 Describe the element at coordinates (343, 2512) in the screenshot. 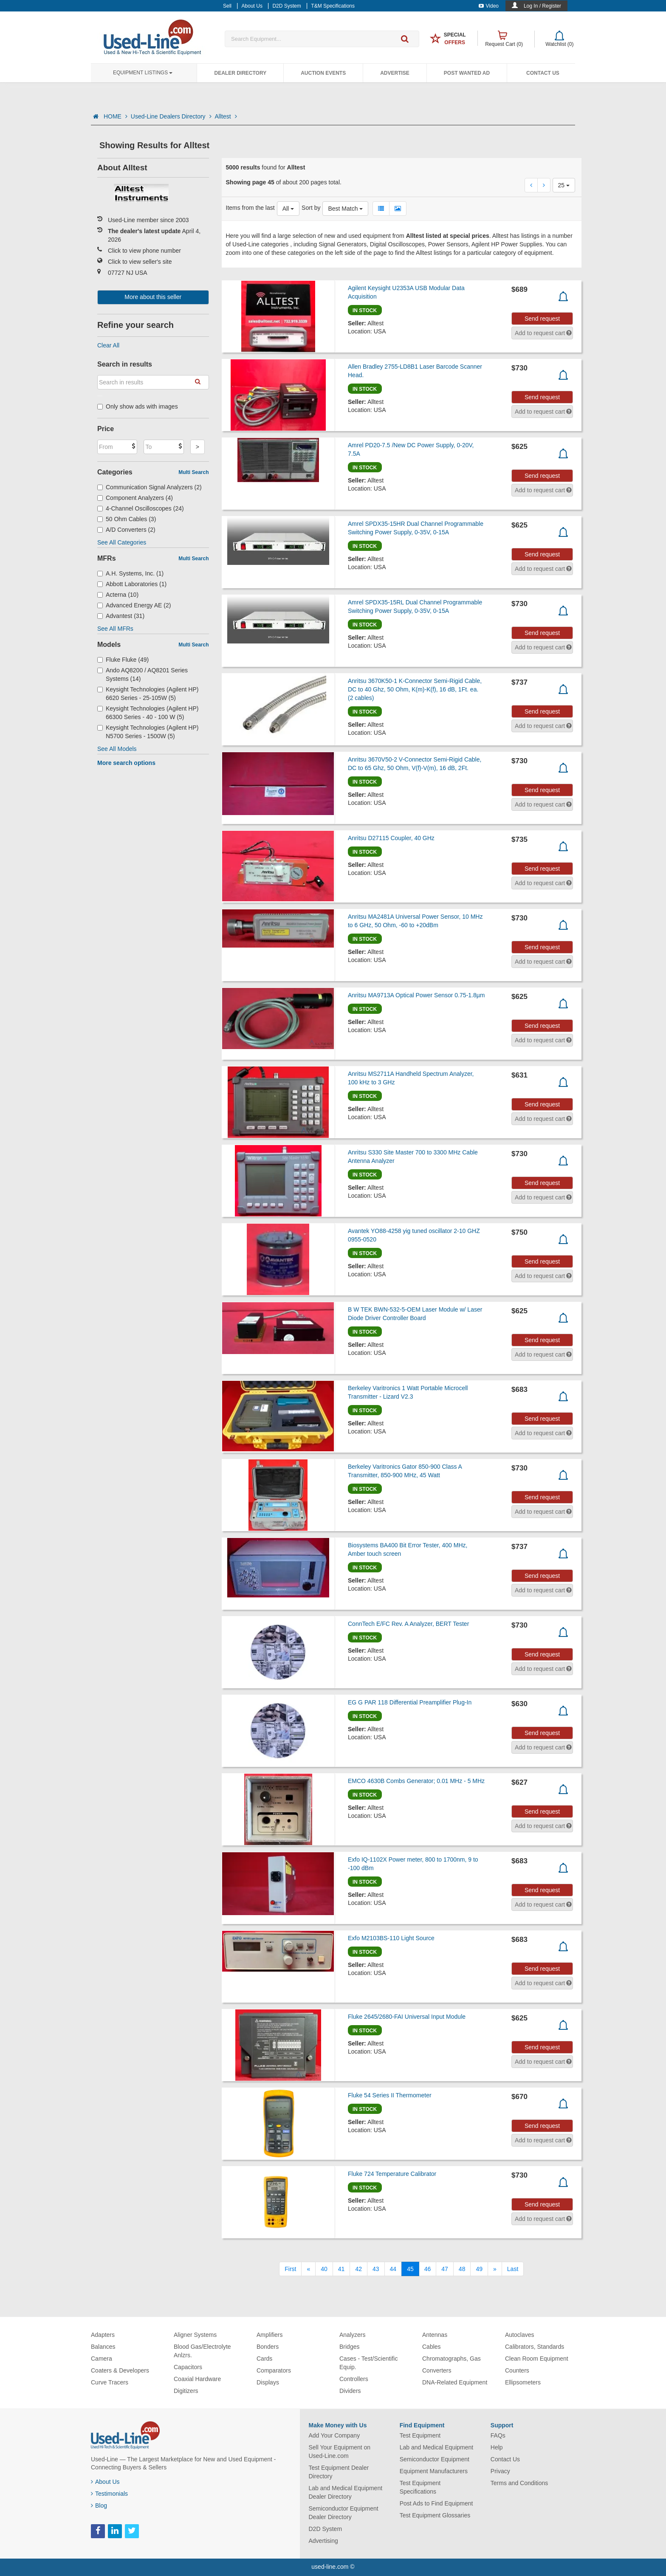

I see `Semiconductor Equipment Dealer Directory` at that location.